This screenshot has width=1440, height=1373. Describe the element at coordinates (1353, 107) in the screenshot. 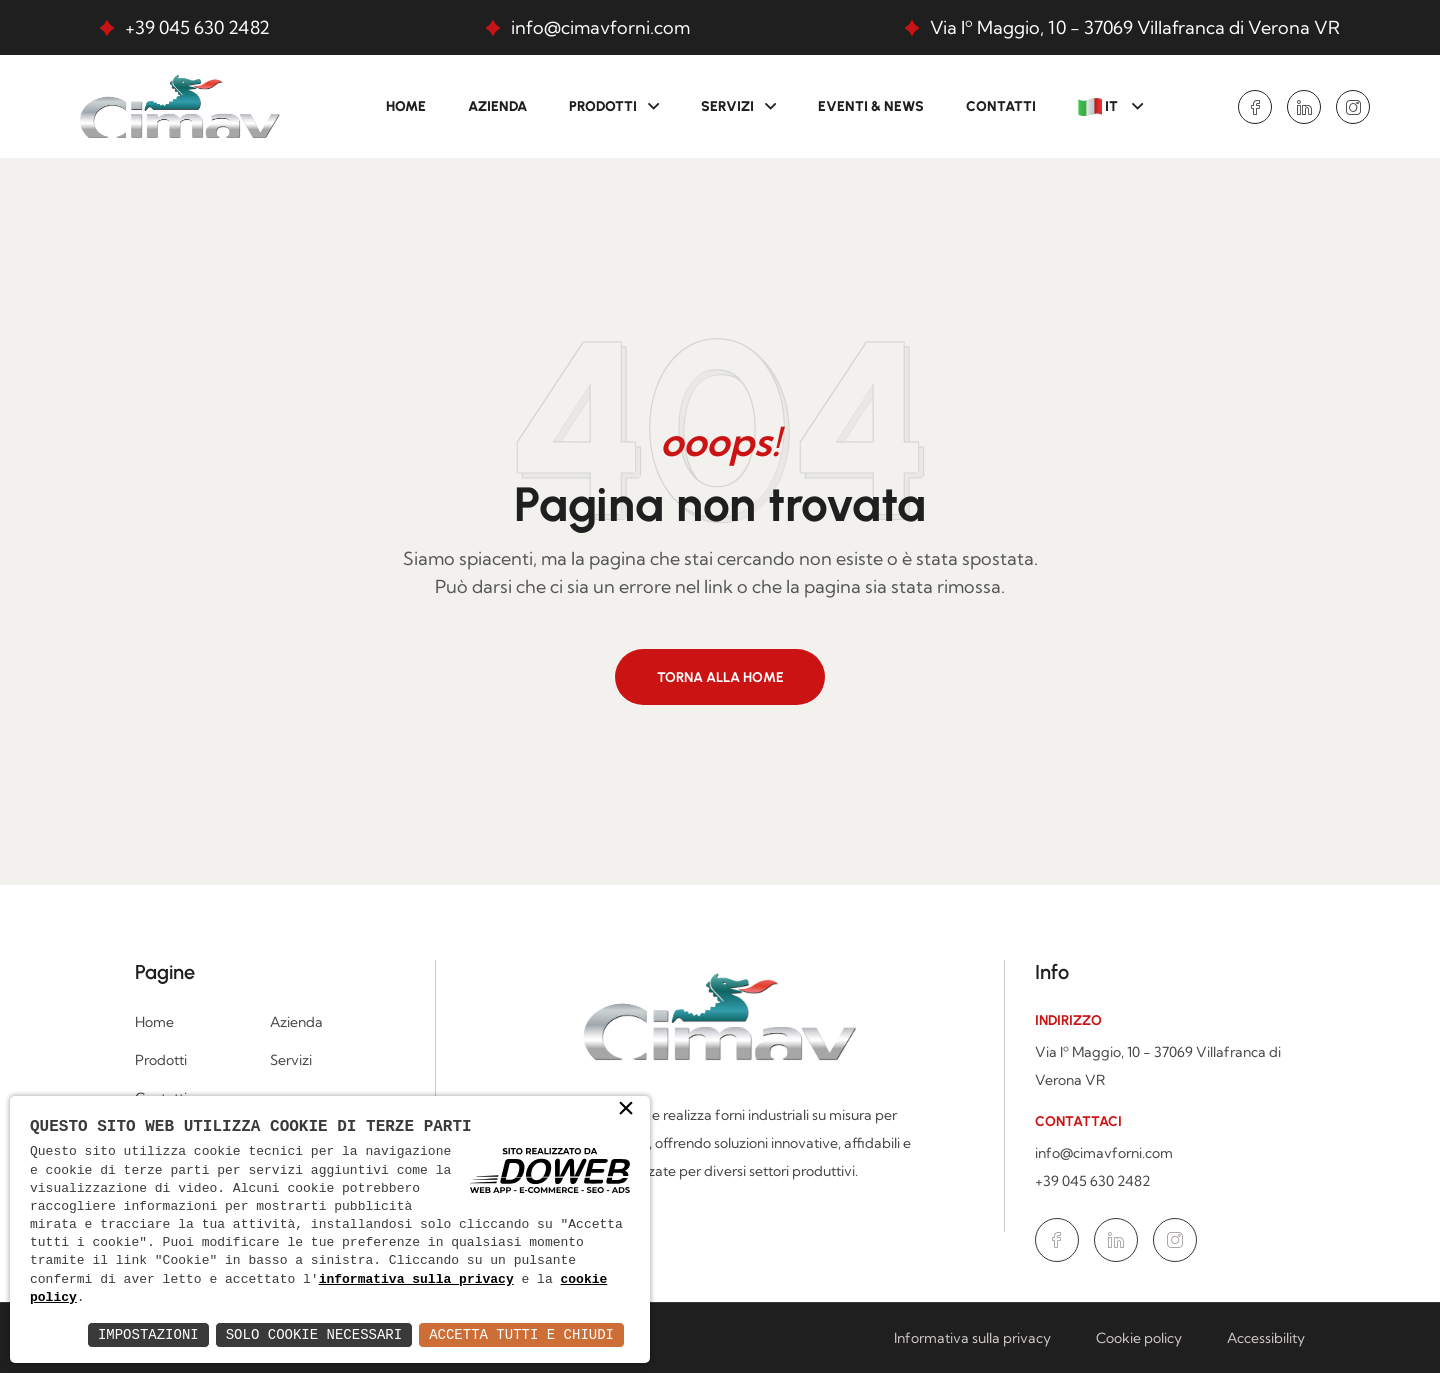

I see `[Vai alla pagina di Instagram in una nuova finestra]` at that location.